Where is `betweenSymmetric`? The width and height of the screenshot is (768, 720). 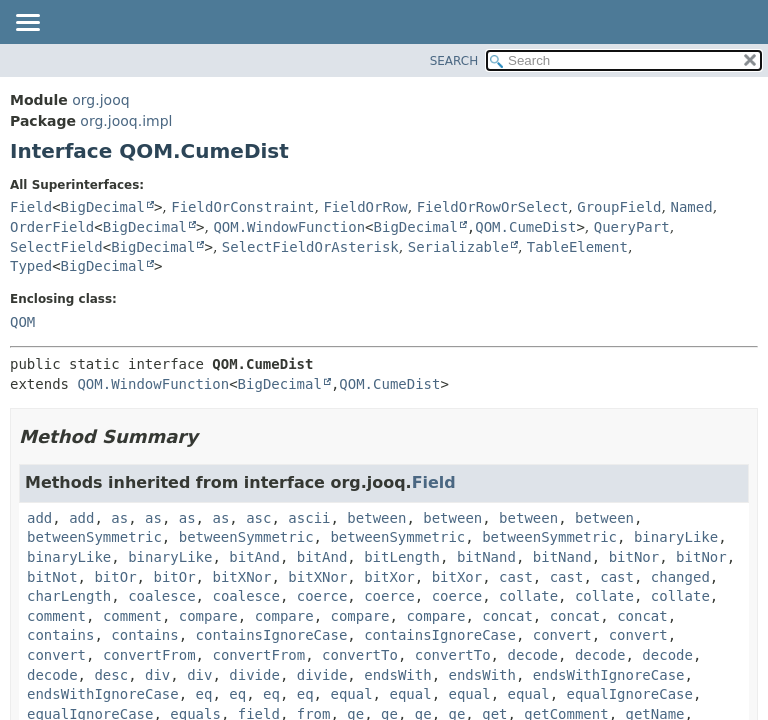 betweenSymmetric is located at coordinates (94, 537).